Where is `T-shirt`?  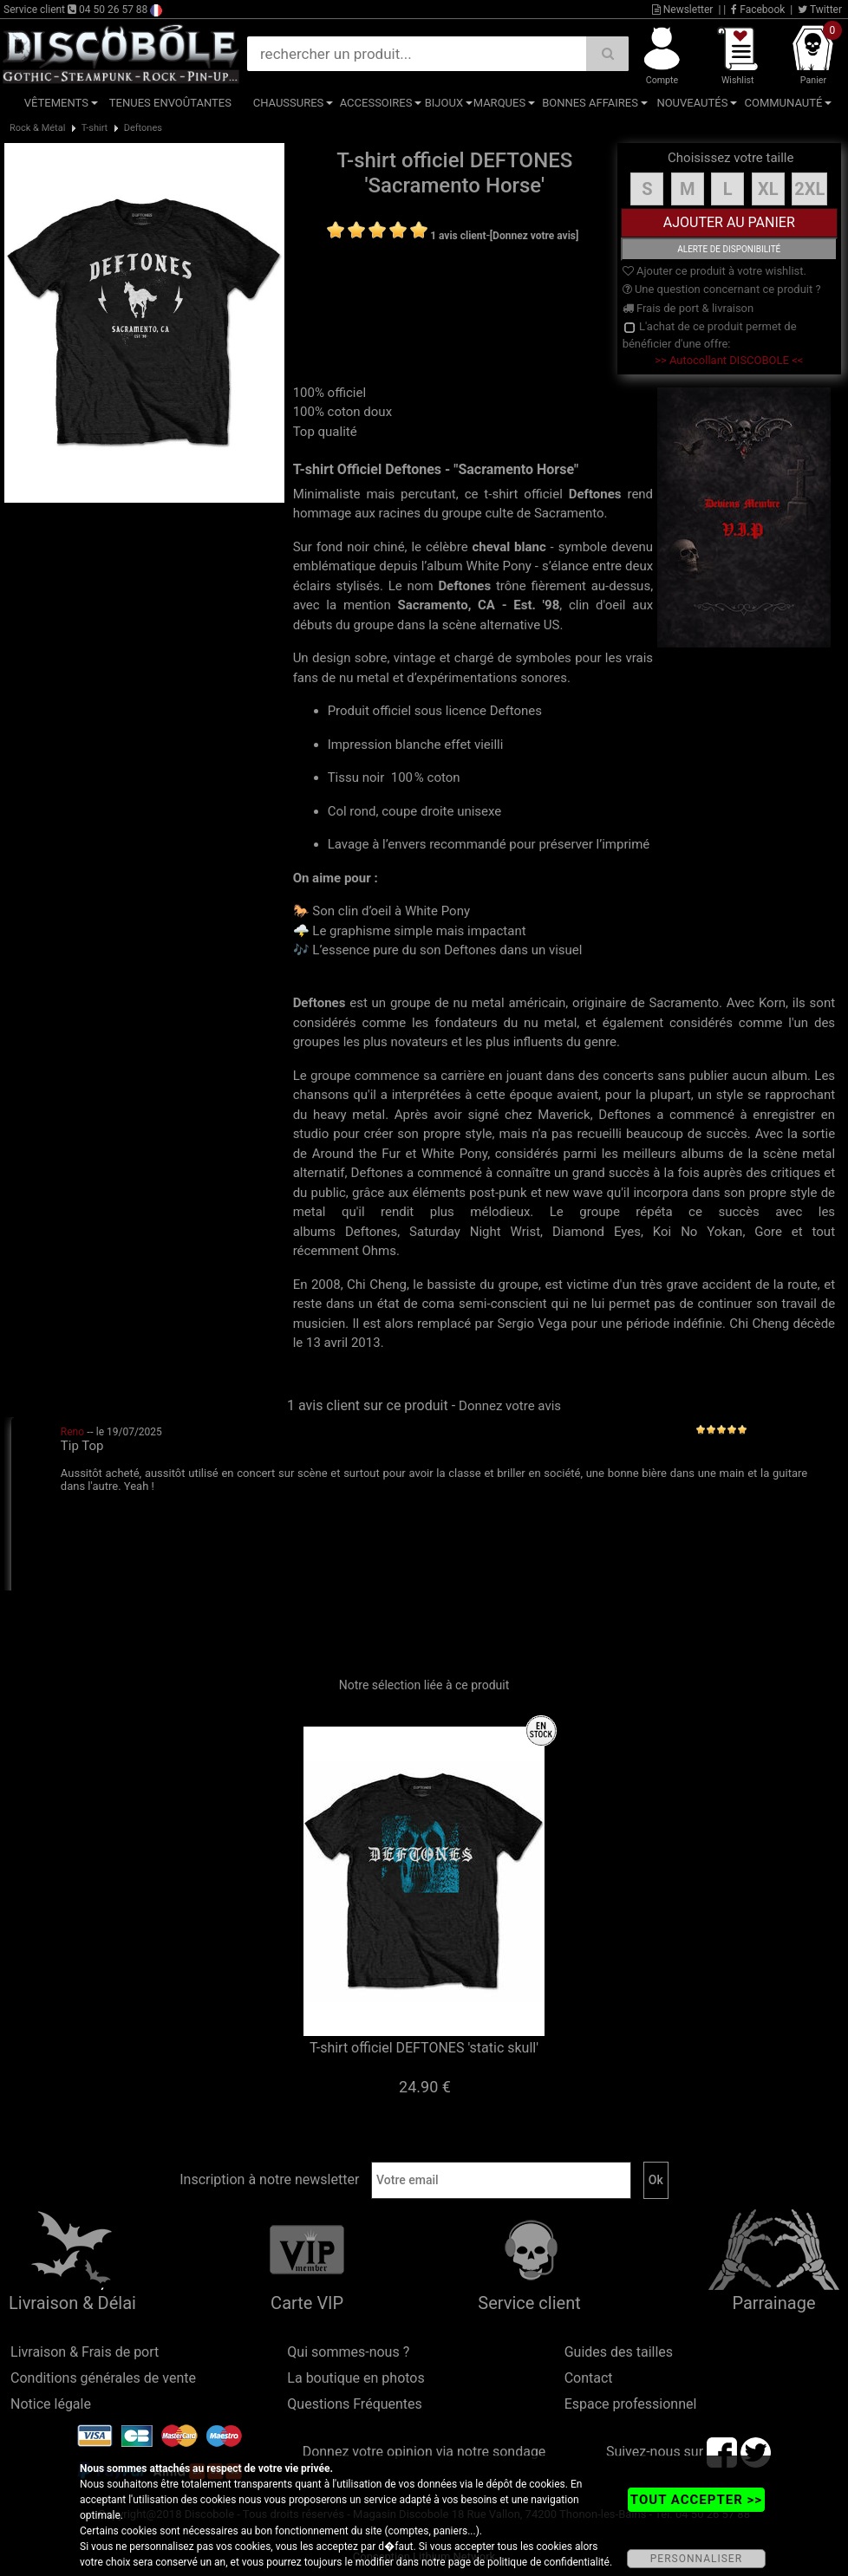
T-shirt is located at coordinates (95, 127).